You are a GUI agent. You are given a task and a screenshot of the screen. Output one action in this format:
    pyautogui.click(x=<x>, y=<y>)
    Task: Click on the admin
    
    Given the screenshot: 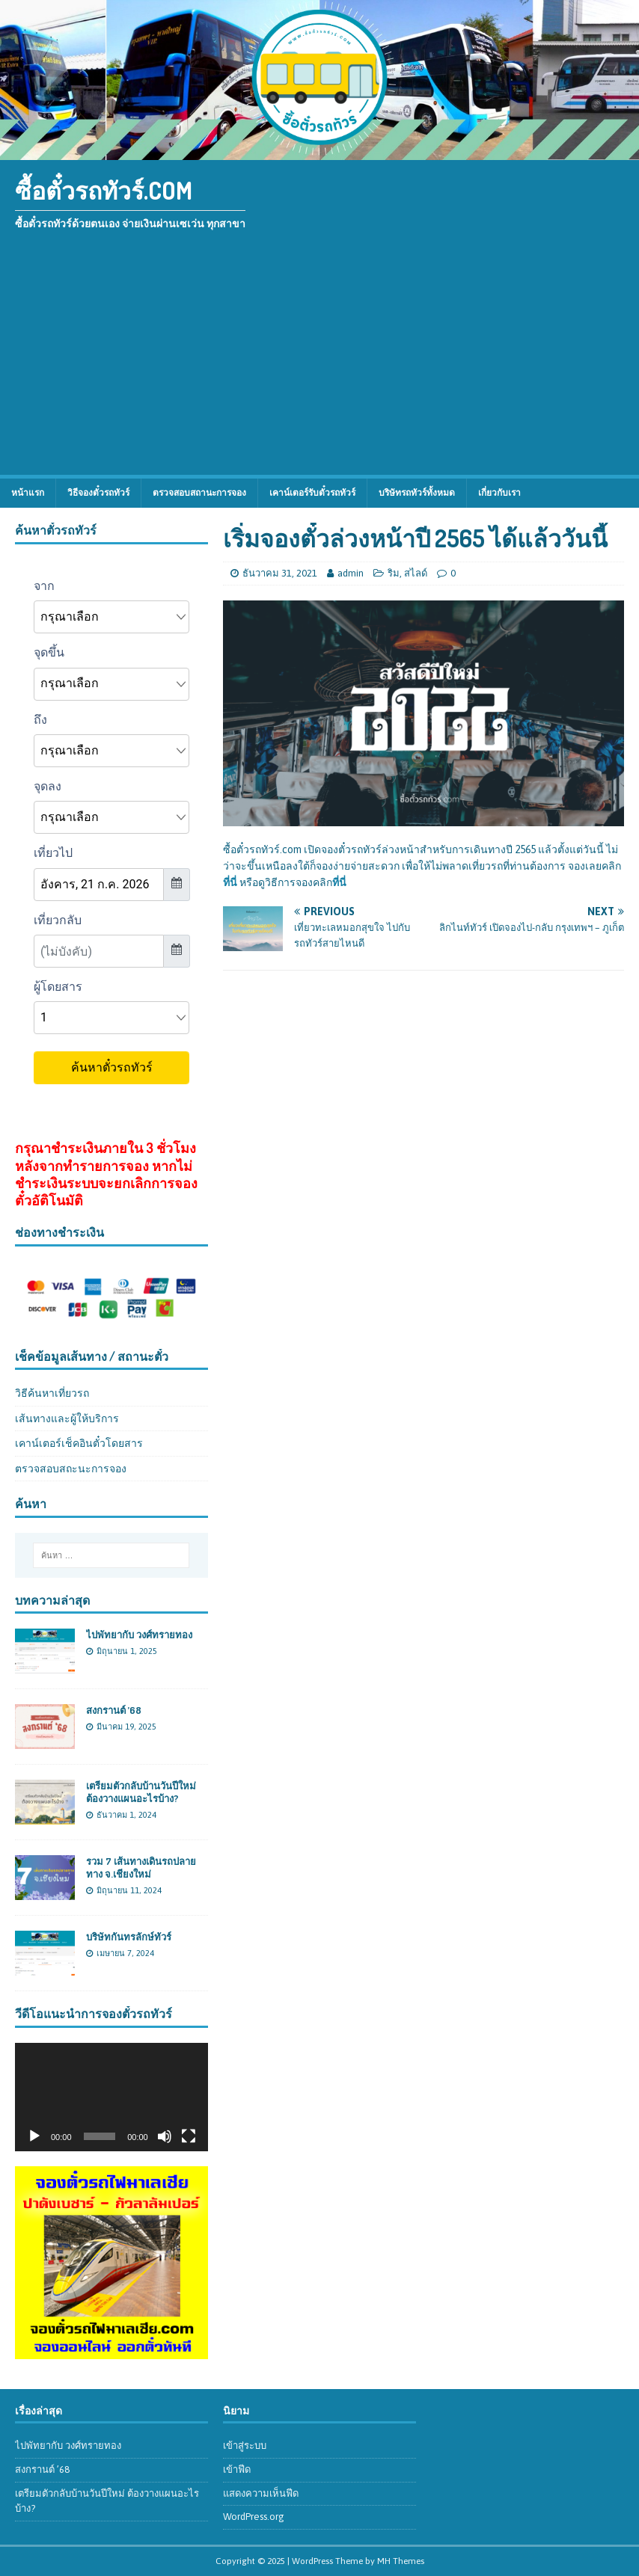 What is the action you would take?
    pyautogui.click(x=350, y=573)
    